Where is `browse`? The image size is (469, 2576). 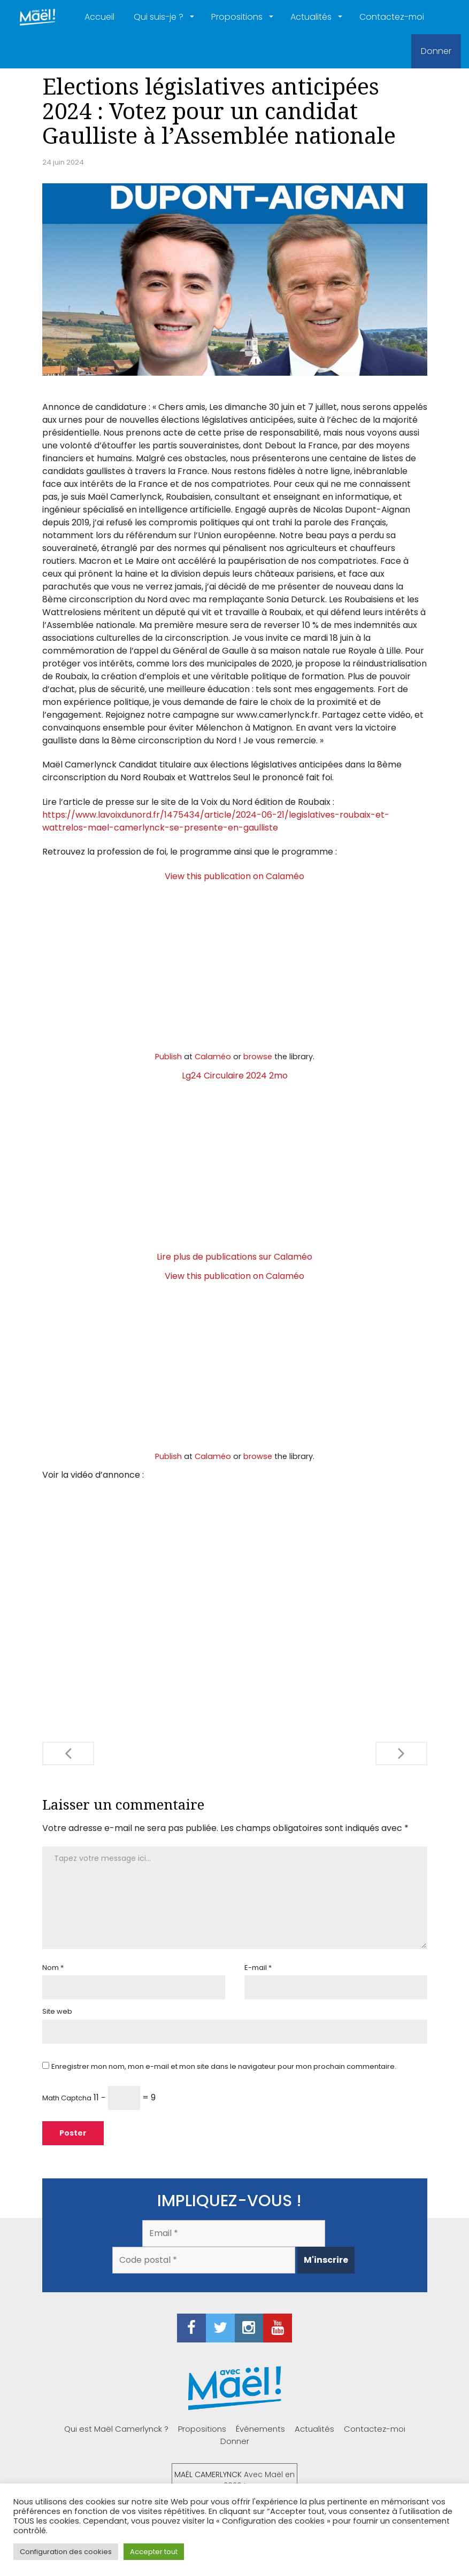
browse is located at coordinates (257, 1056).